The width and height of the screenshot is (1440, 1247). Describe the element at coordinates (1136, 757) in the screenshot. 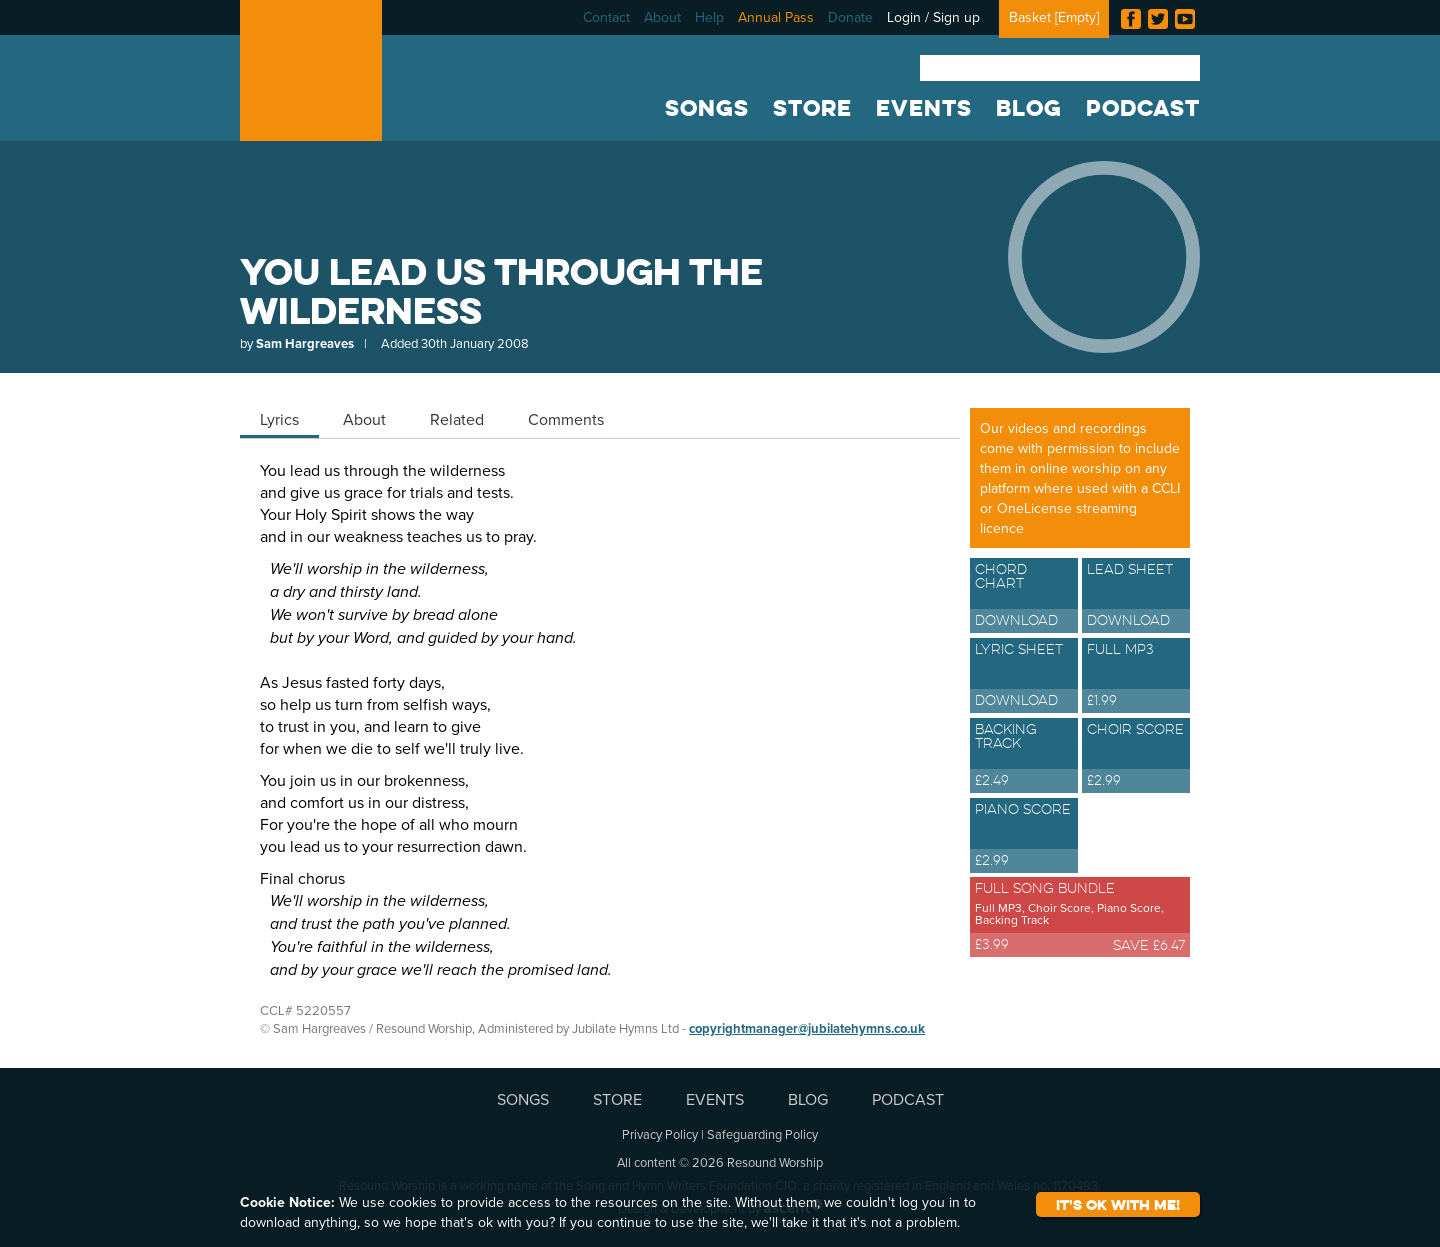

I see `Choir Score` at that location.